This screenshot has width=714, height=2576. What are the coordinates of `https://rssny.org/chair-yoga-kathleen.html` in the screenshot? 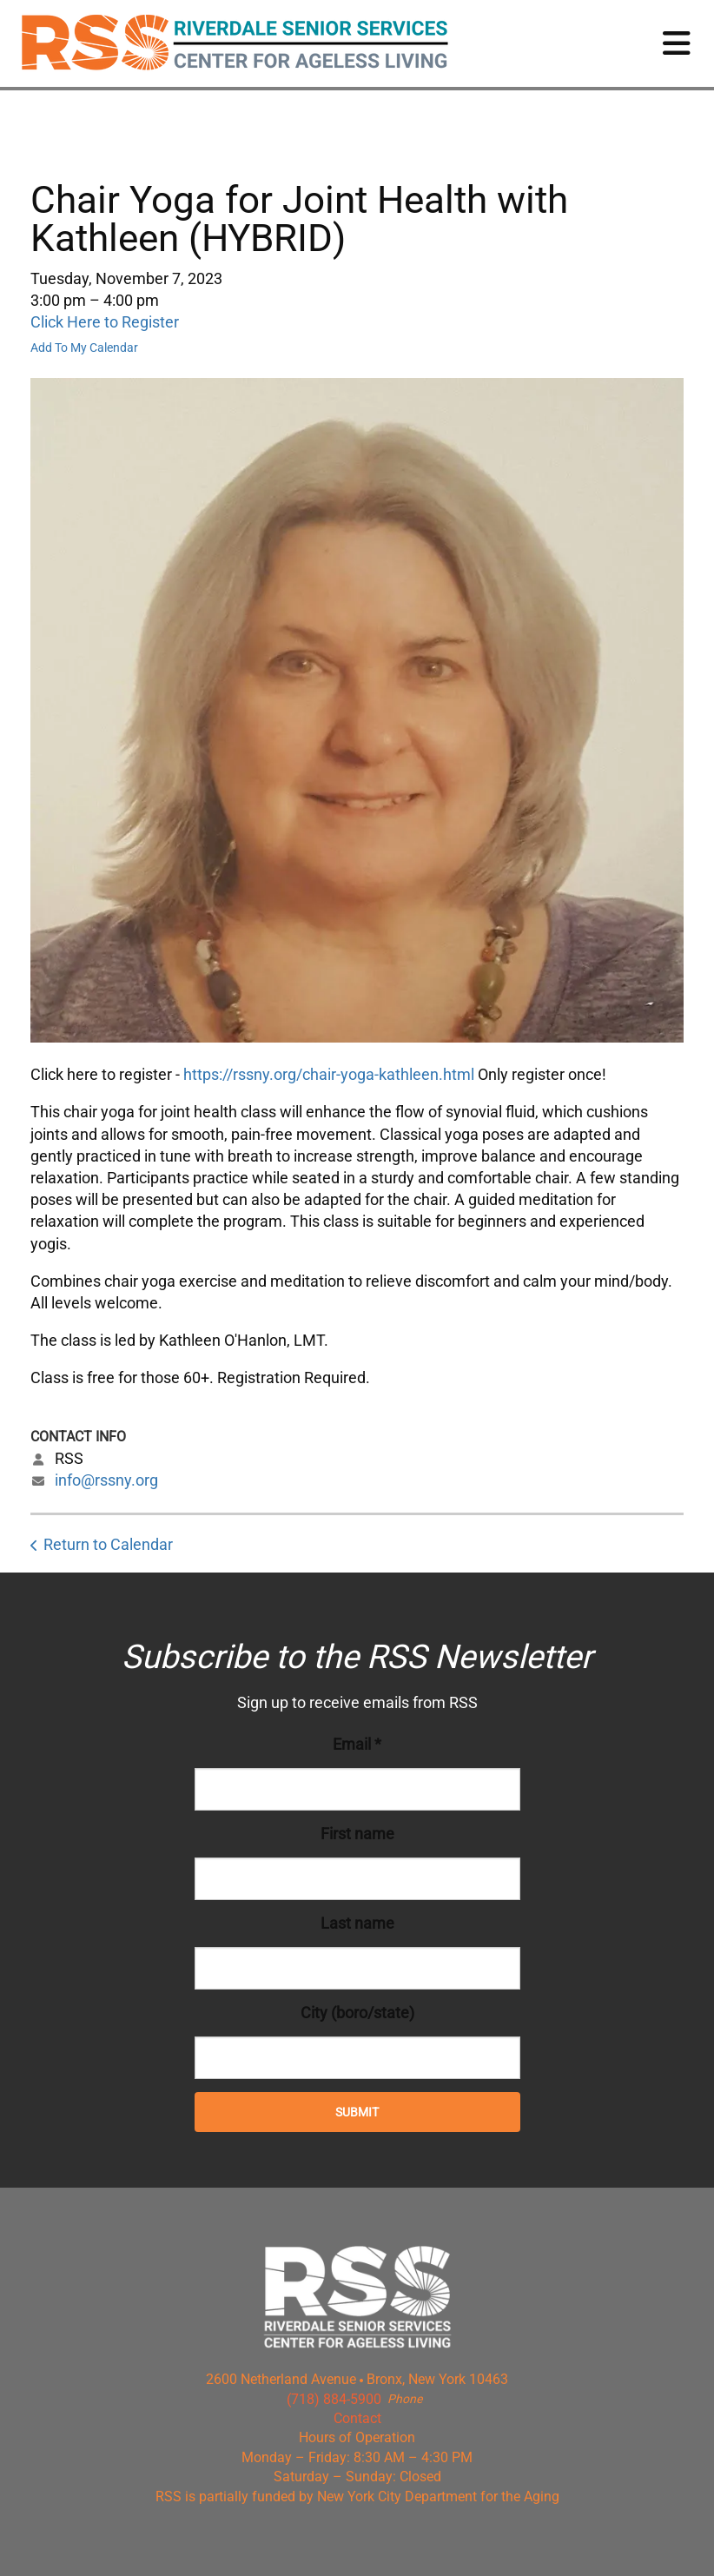 It's located at (328, 1074).